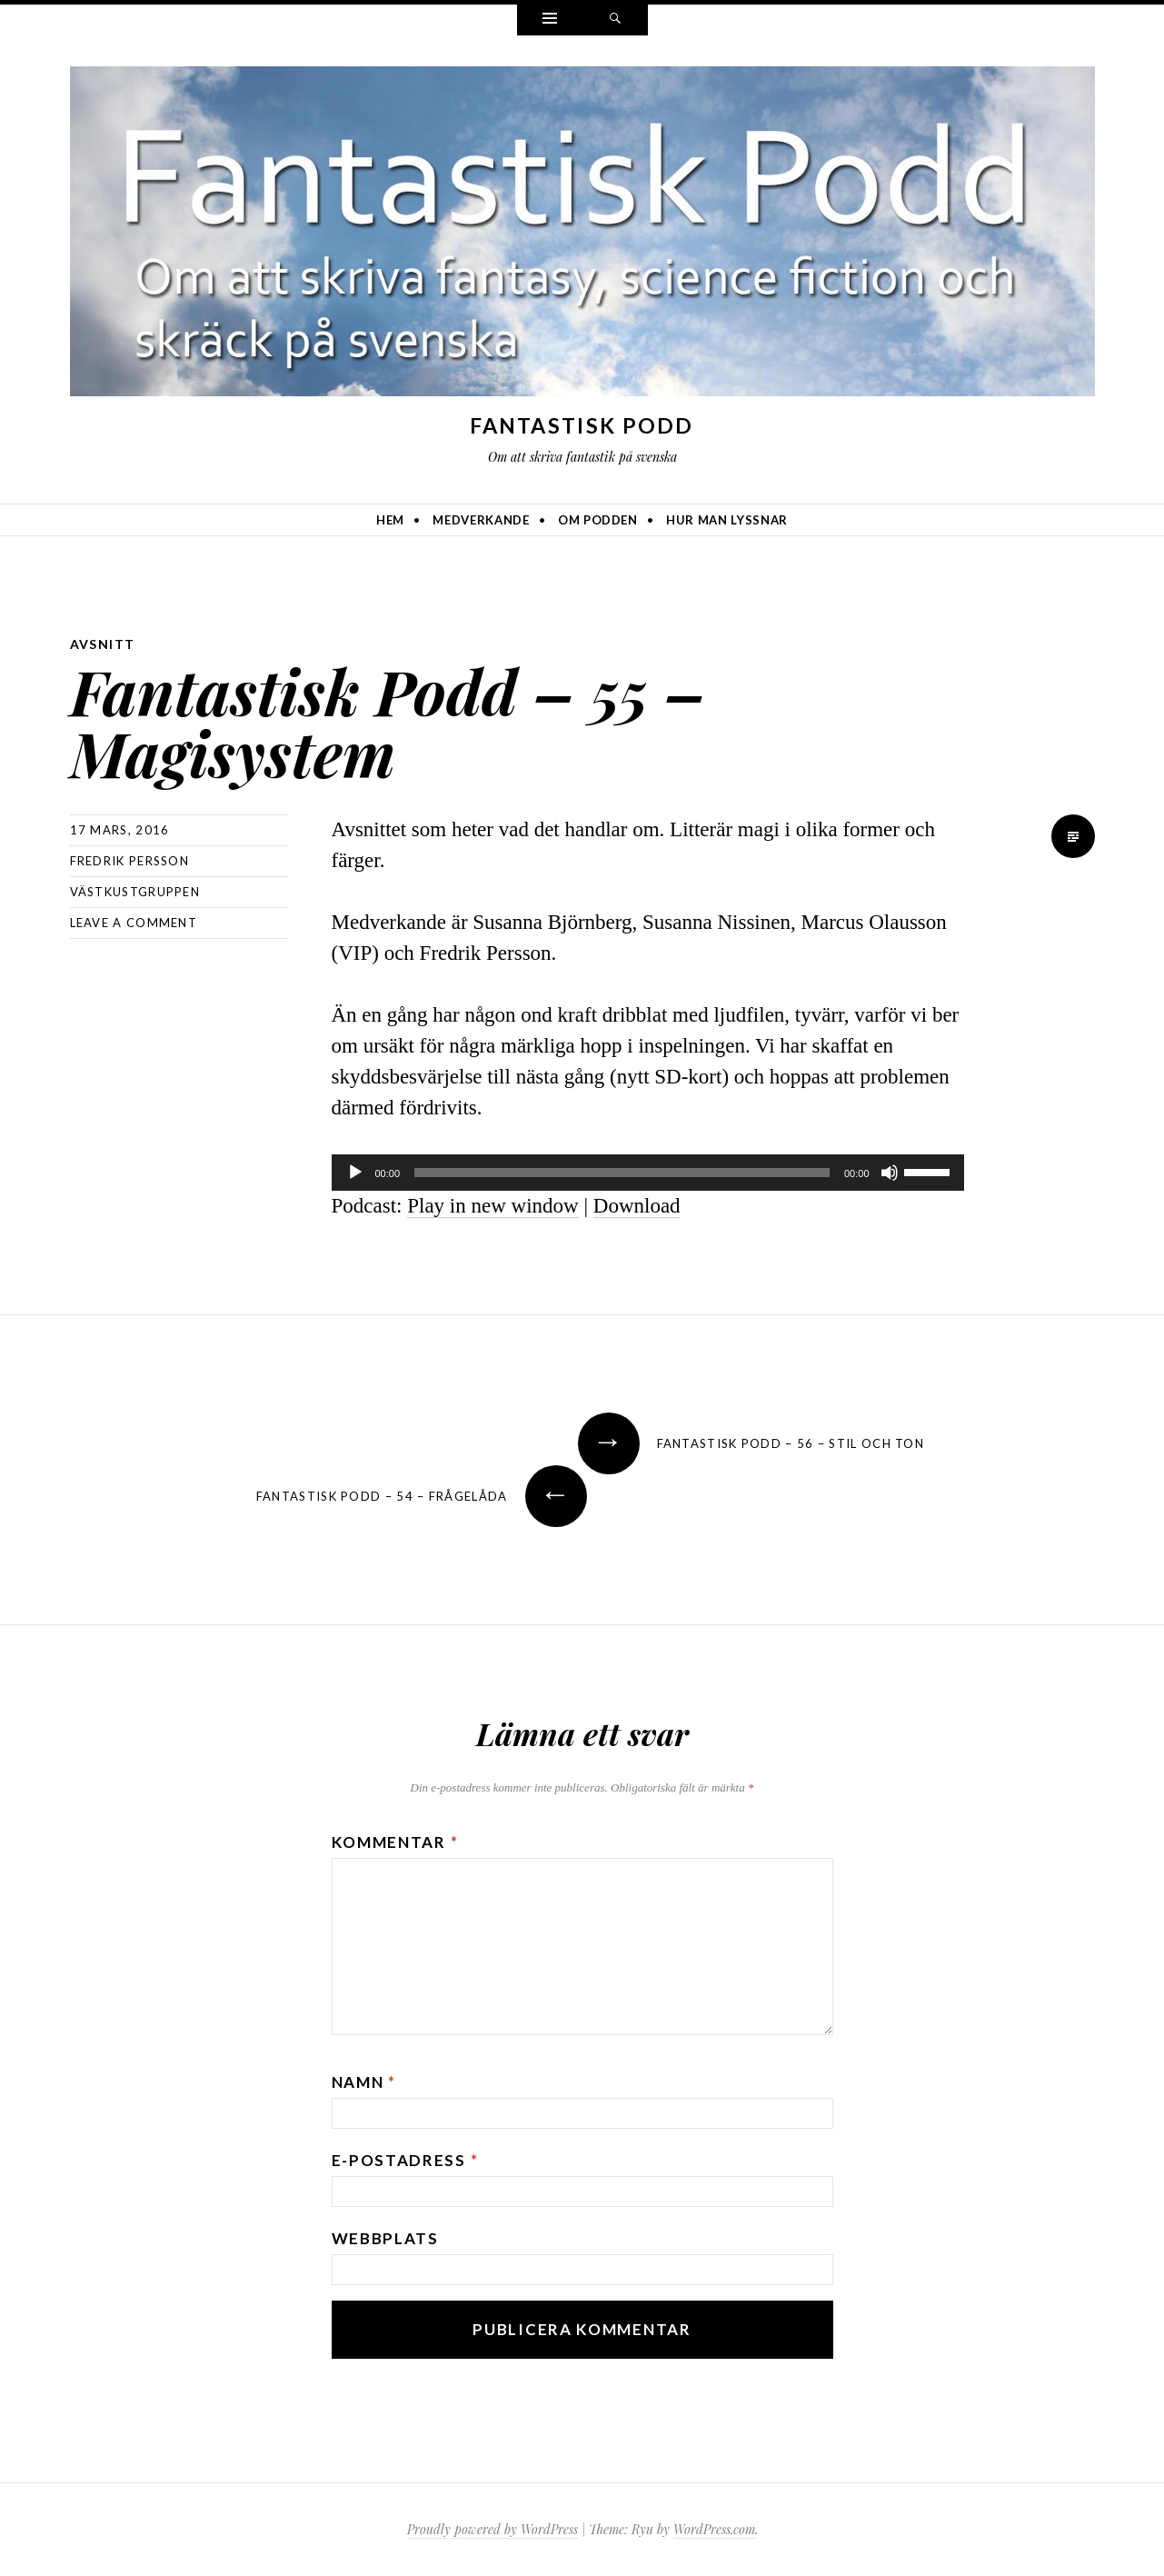  I want to click on Medverkande, so click(481, 520).